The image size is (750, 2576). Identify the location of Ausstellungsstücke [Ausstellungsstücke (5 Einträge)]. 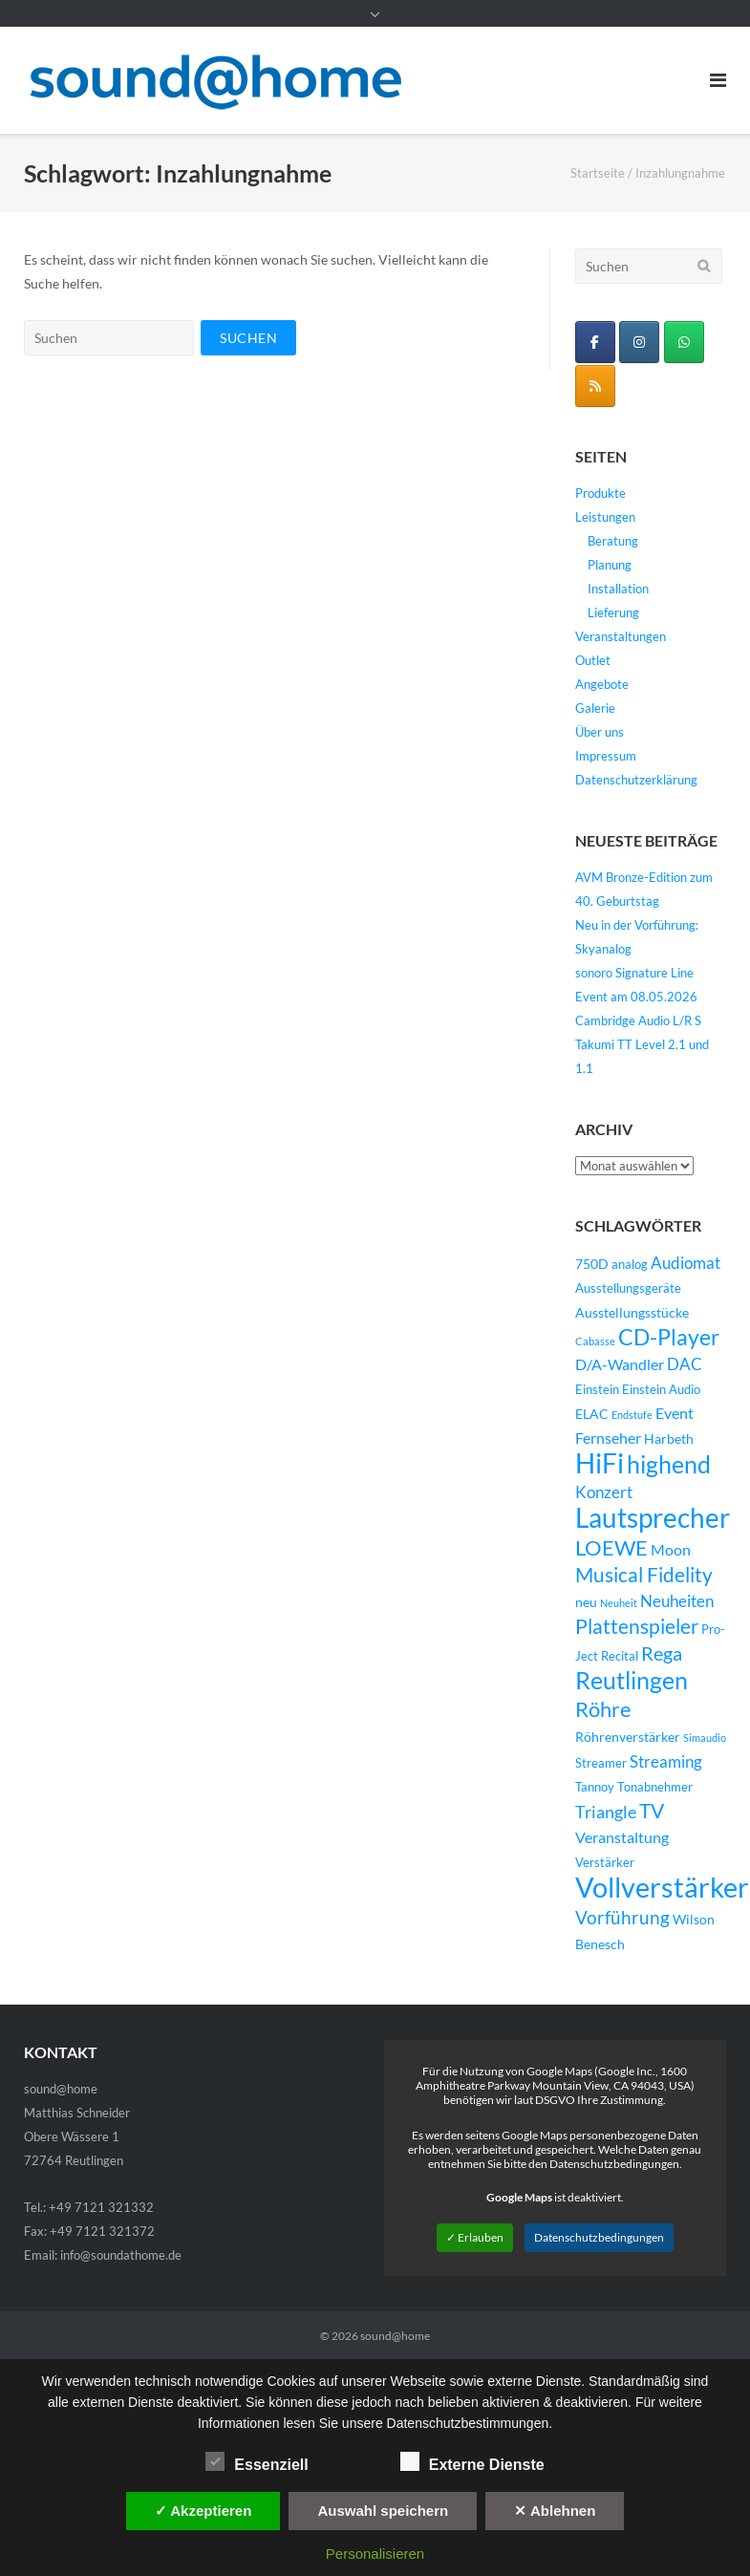
(632, 1312).